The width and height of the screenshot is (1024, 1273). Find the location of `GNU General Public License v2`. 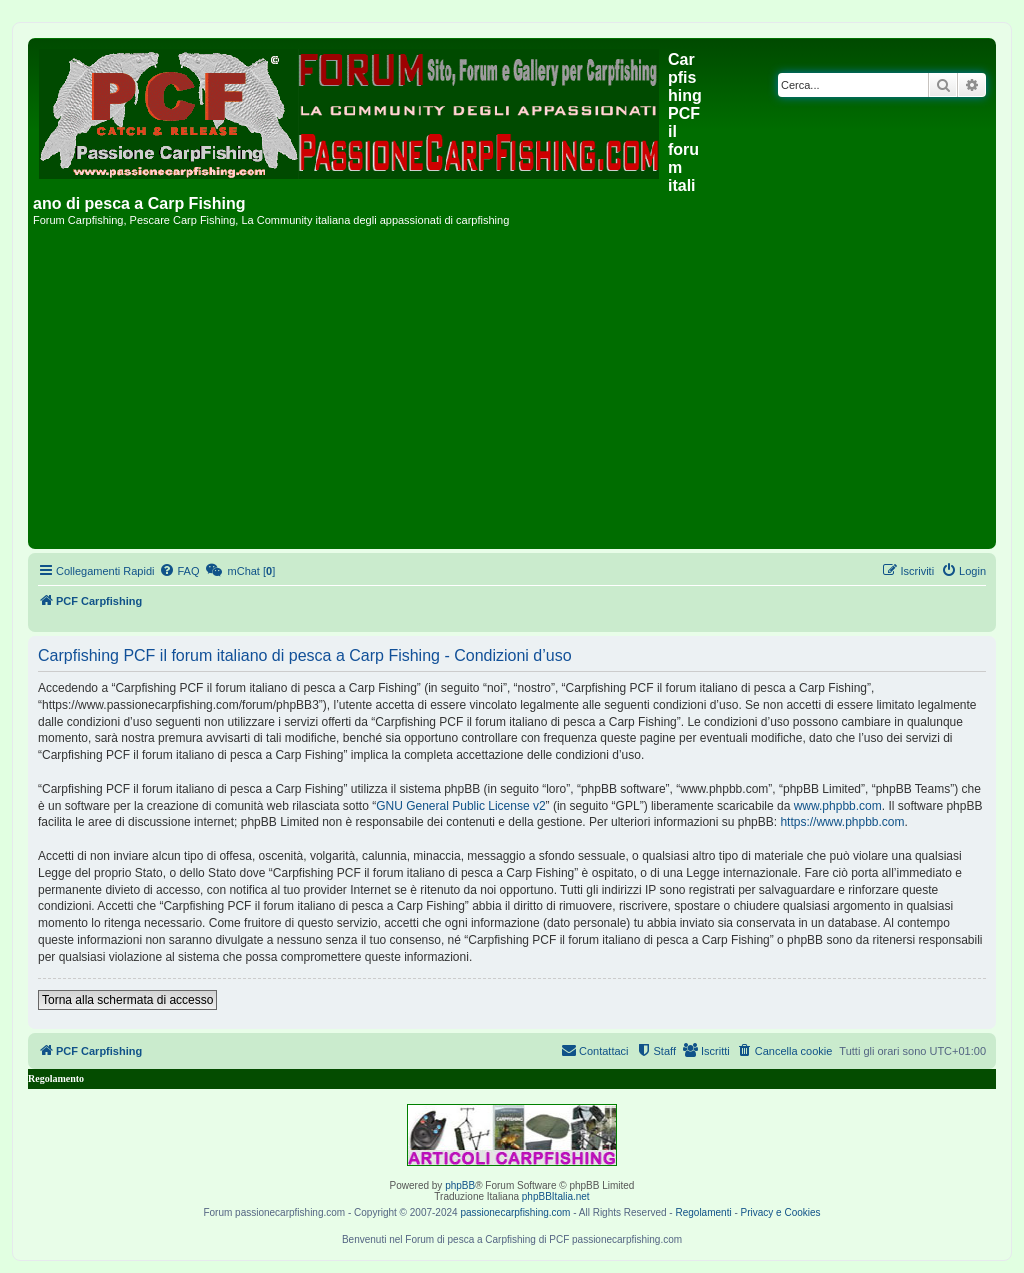

GNU General Public License v2 is located at coordinates (460, 806).